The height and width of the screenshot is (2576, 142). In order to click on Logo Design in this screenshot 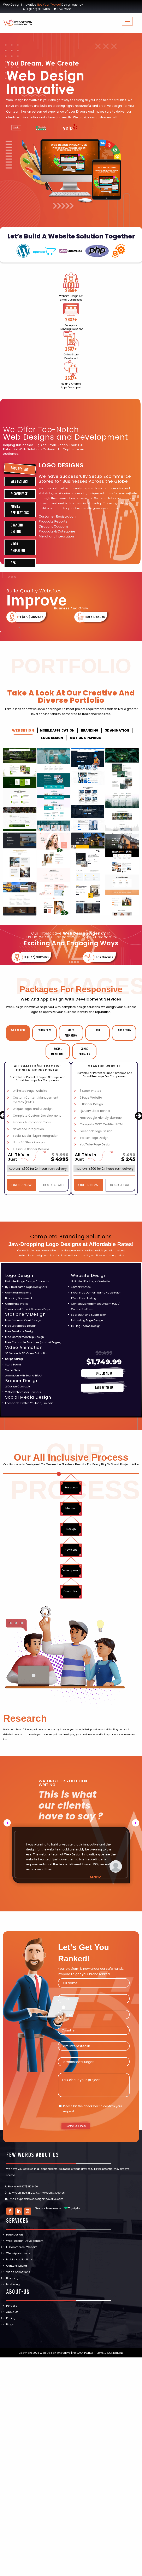, I will do `click(14, 2235)`.